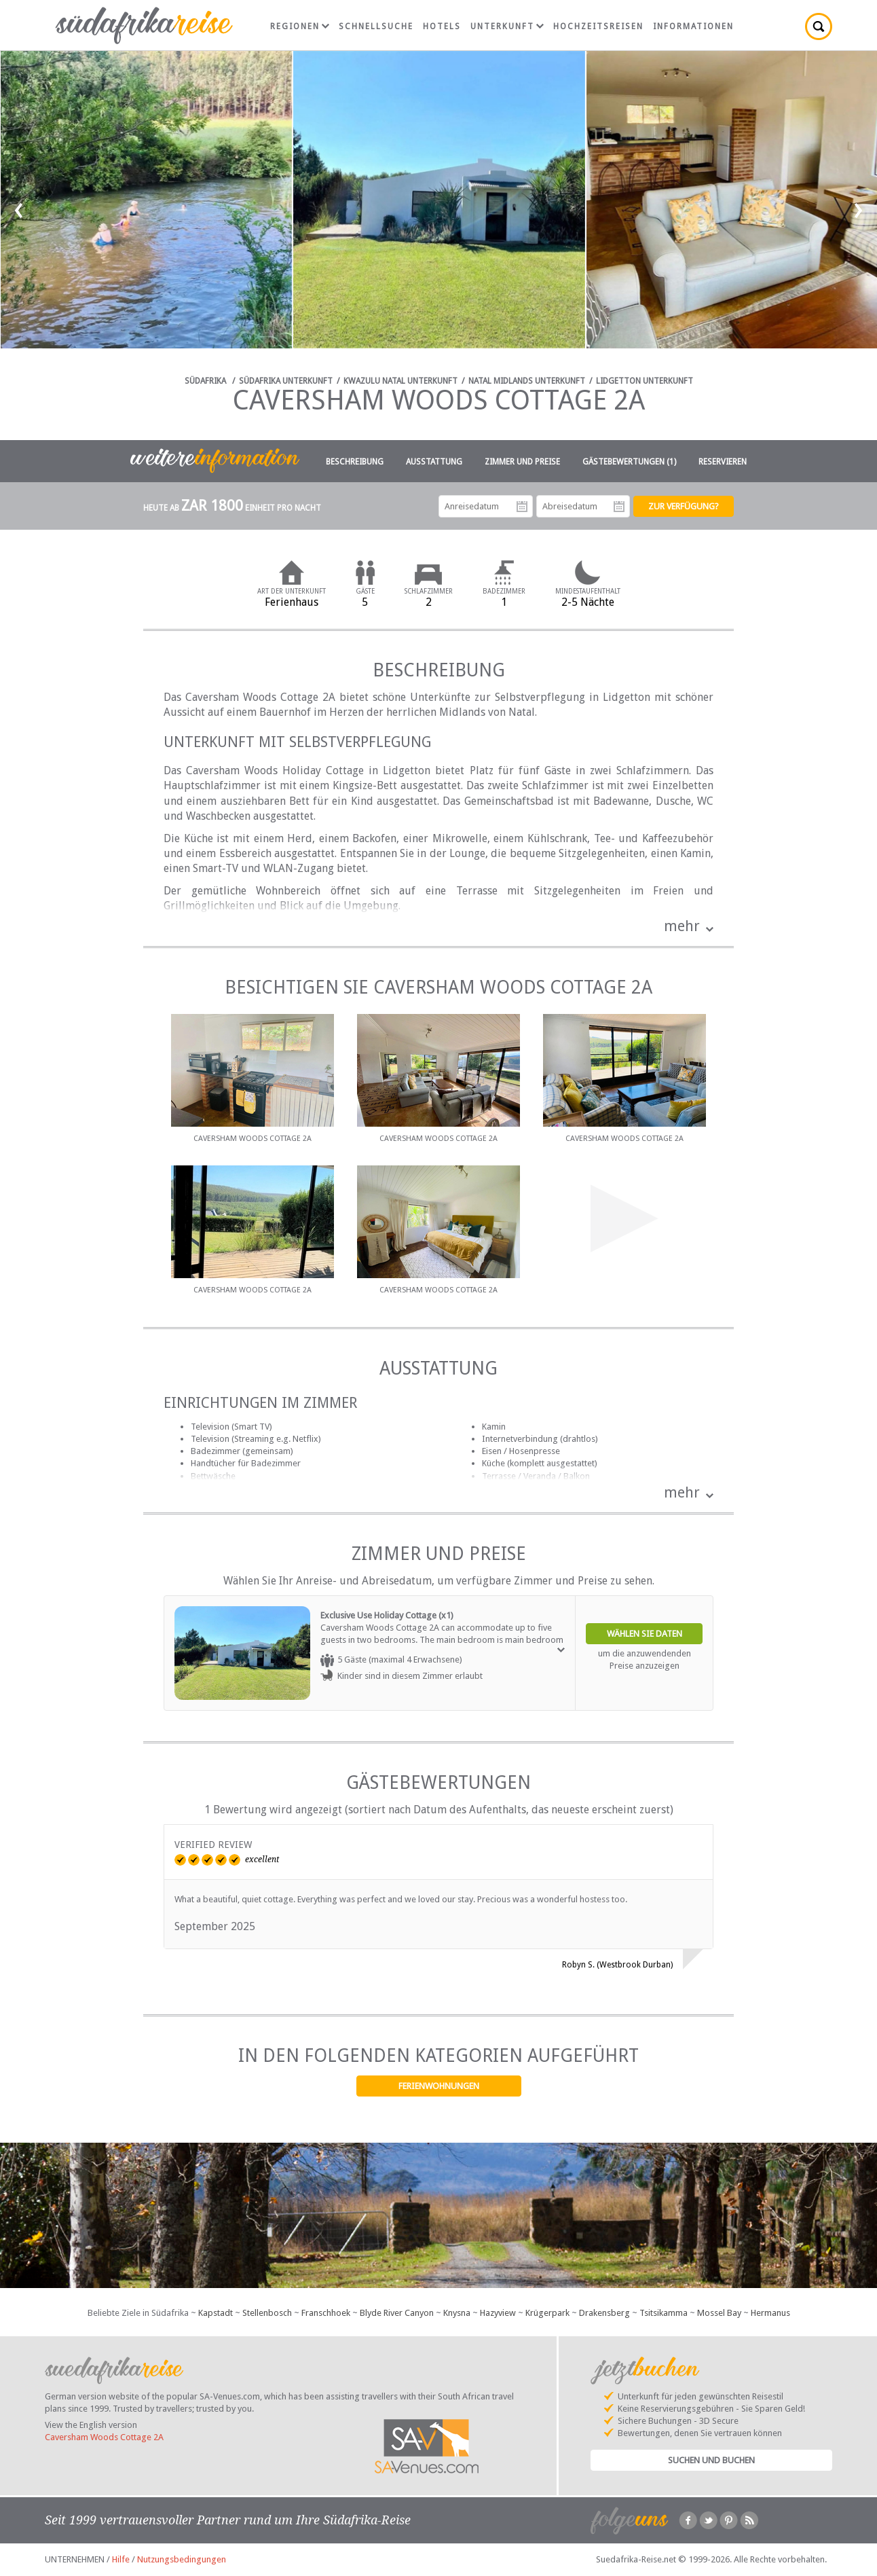 The height and width of the screenshot is (2576, 877). Describe the element at coordinates (325, 2313) in the screenshot. I see `Franschhoek` at that location.